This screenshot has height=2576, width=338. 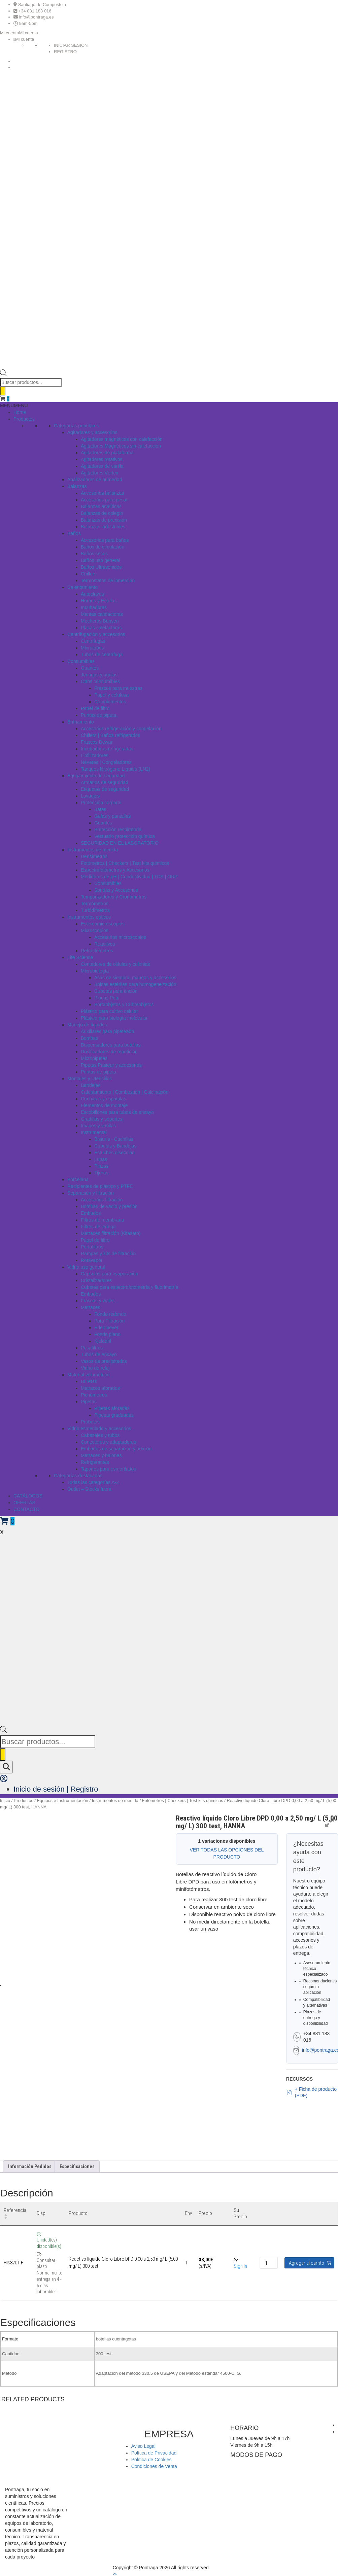 I want to click on Accesorios filtración, so click(x=102, y=1199).